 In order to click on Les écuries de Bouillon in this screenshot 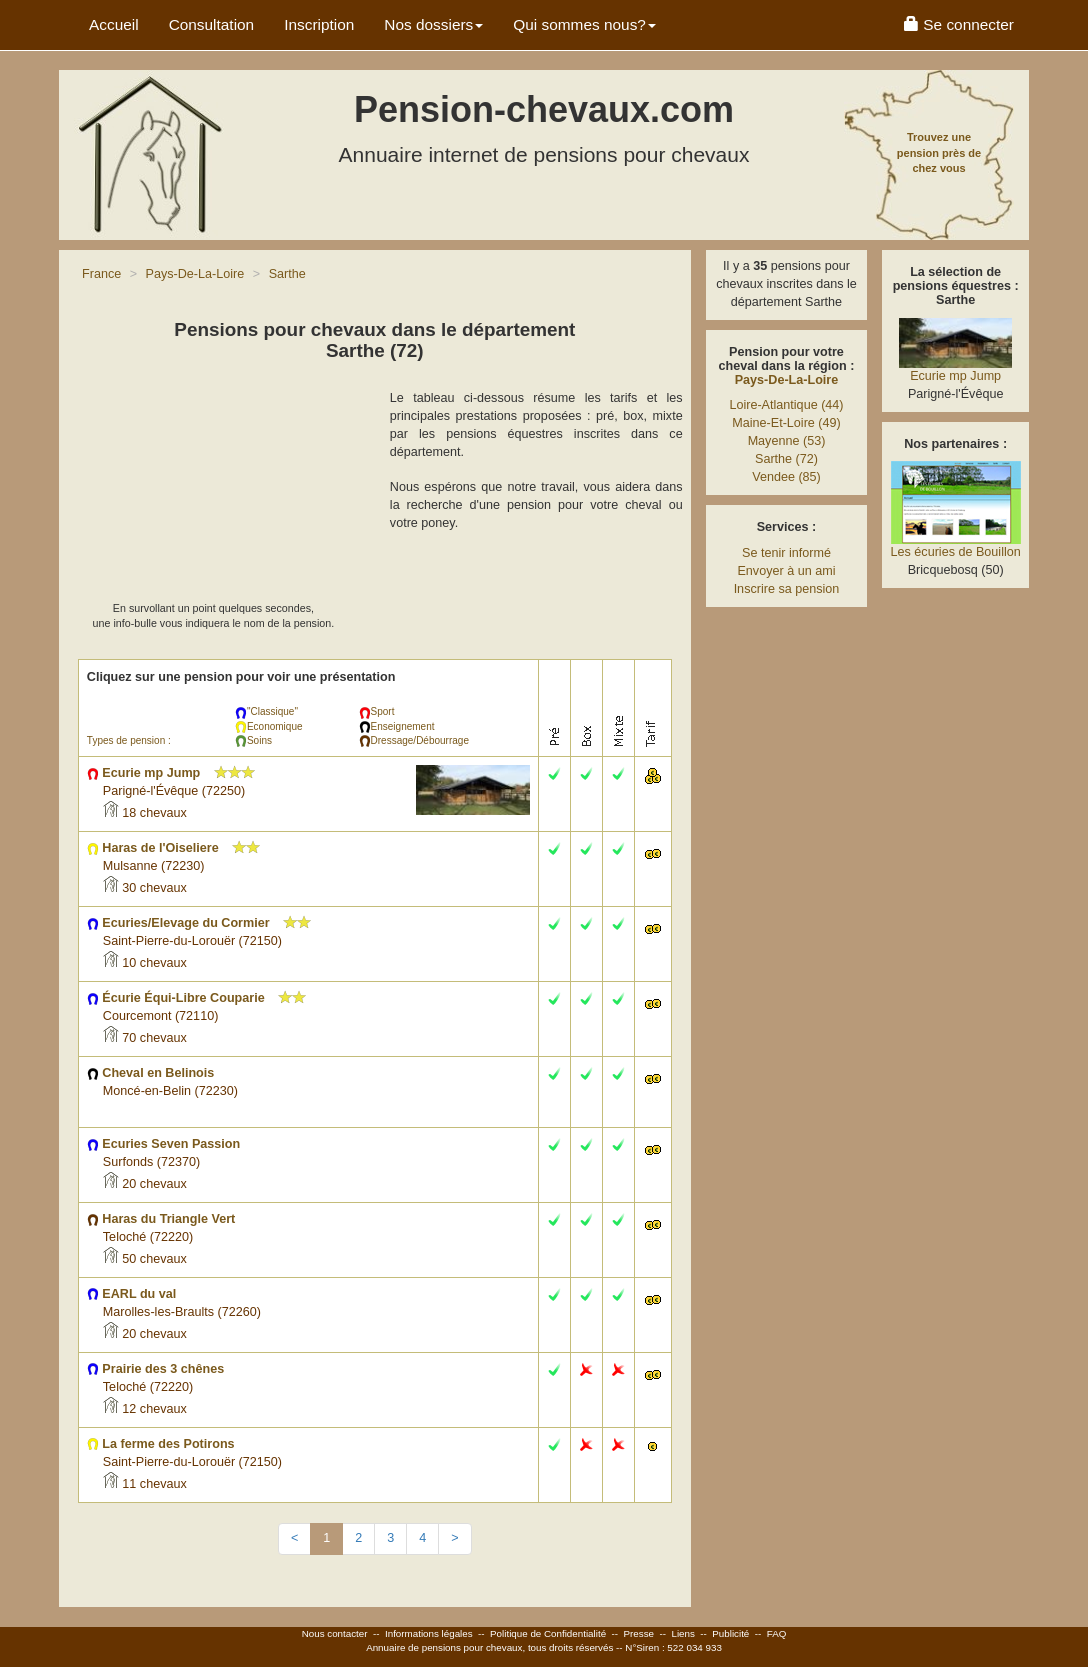, I will do `click(956, 552)`.